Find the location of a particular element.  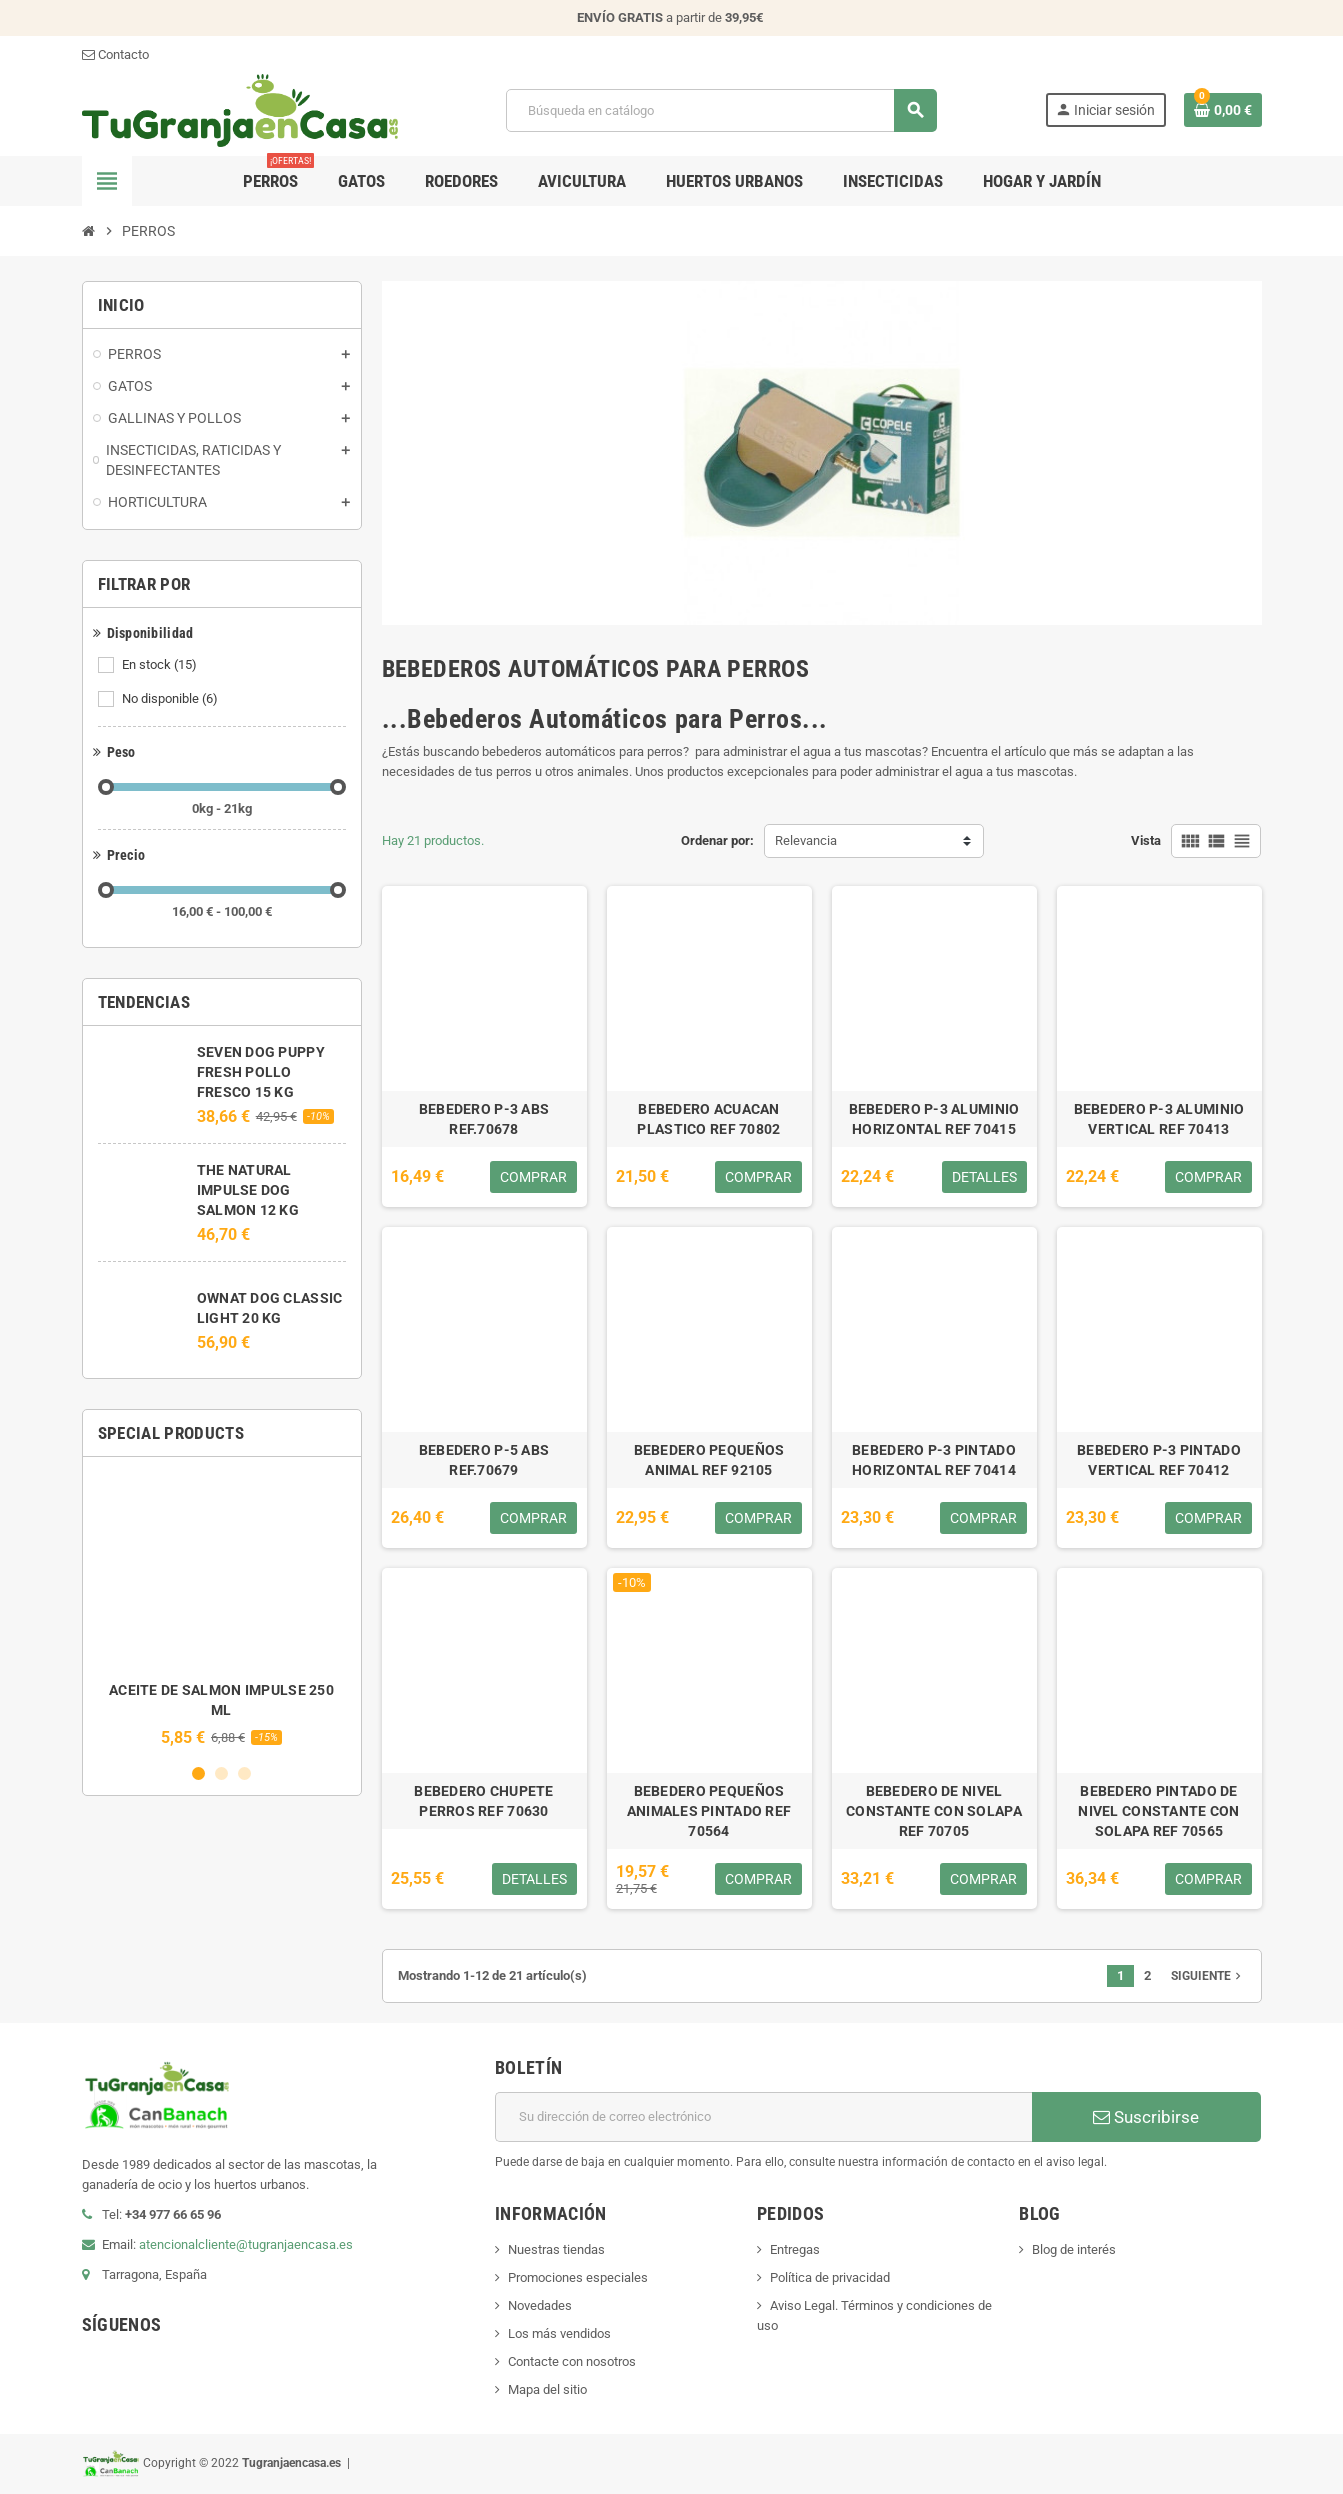

[option] is located at coordinates (222, 1609).